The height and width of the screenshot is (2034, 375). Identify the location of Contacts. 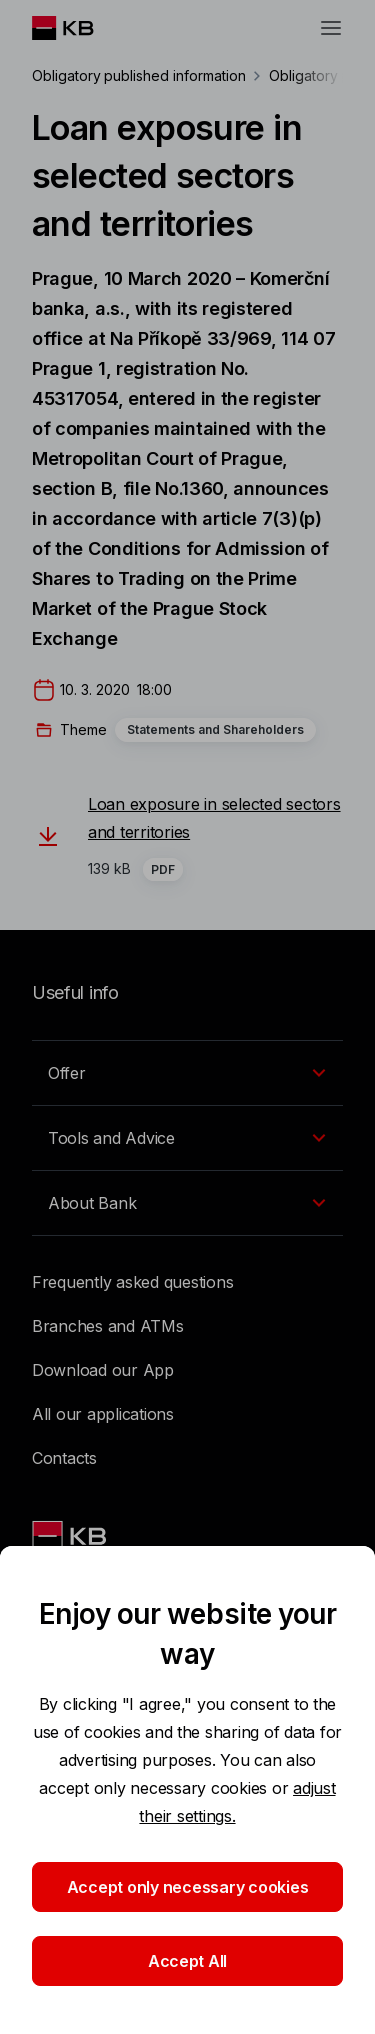
(64, 1458).